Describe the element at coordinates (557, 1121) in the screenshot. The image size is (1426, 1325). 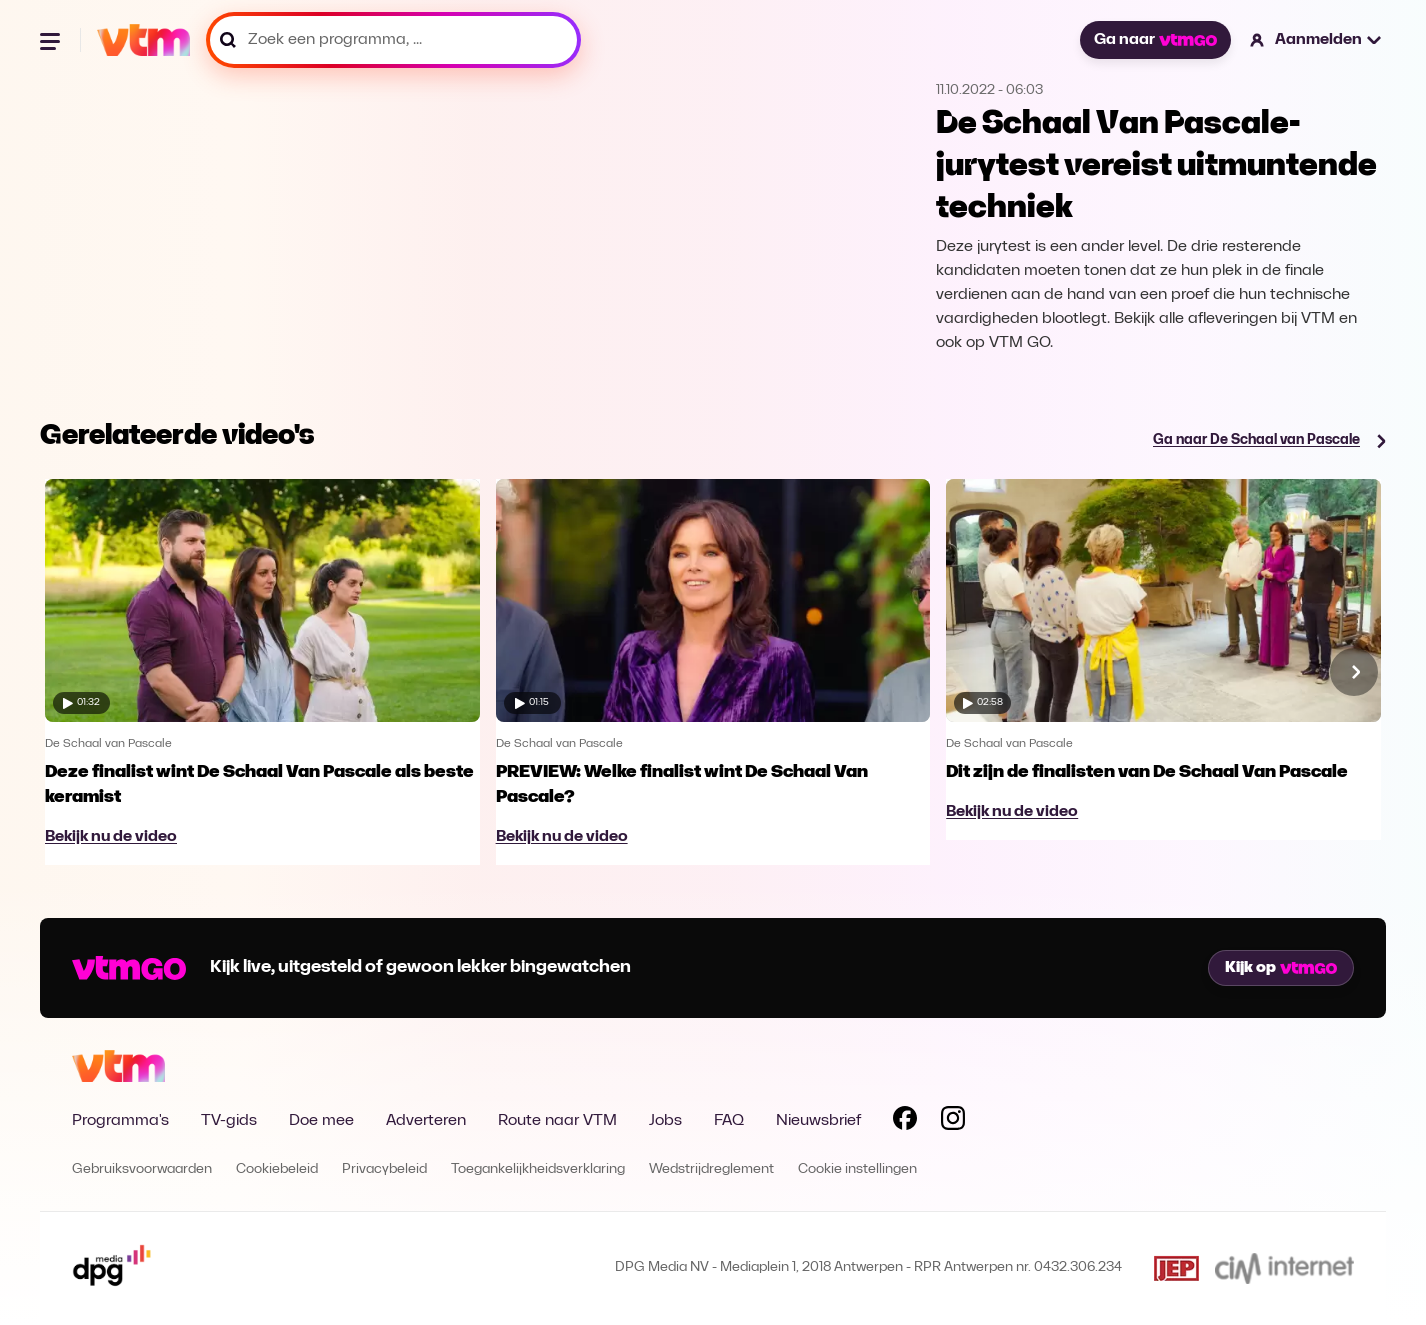
I see `Route naar VTM` at that location.